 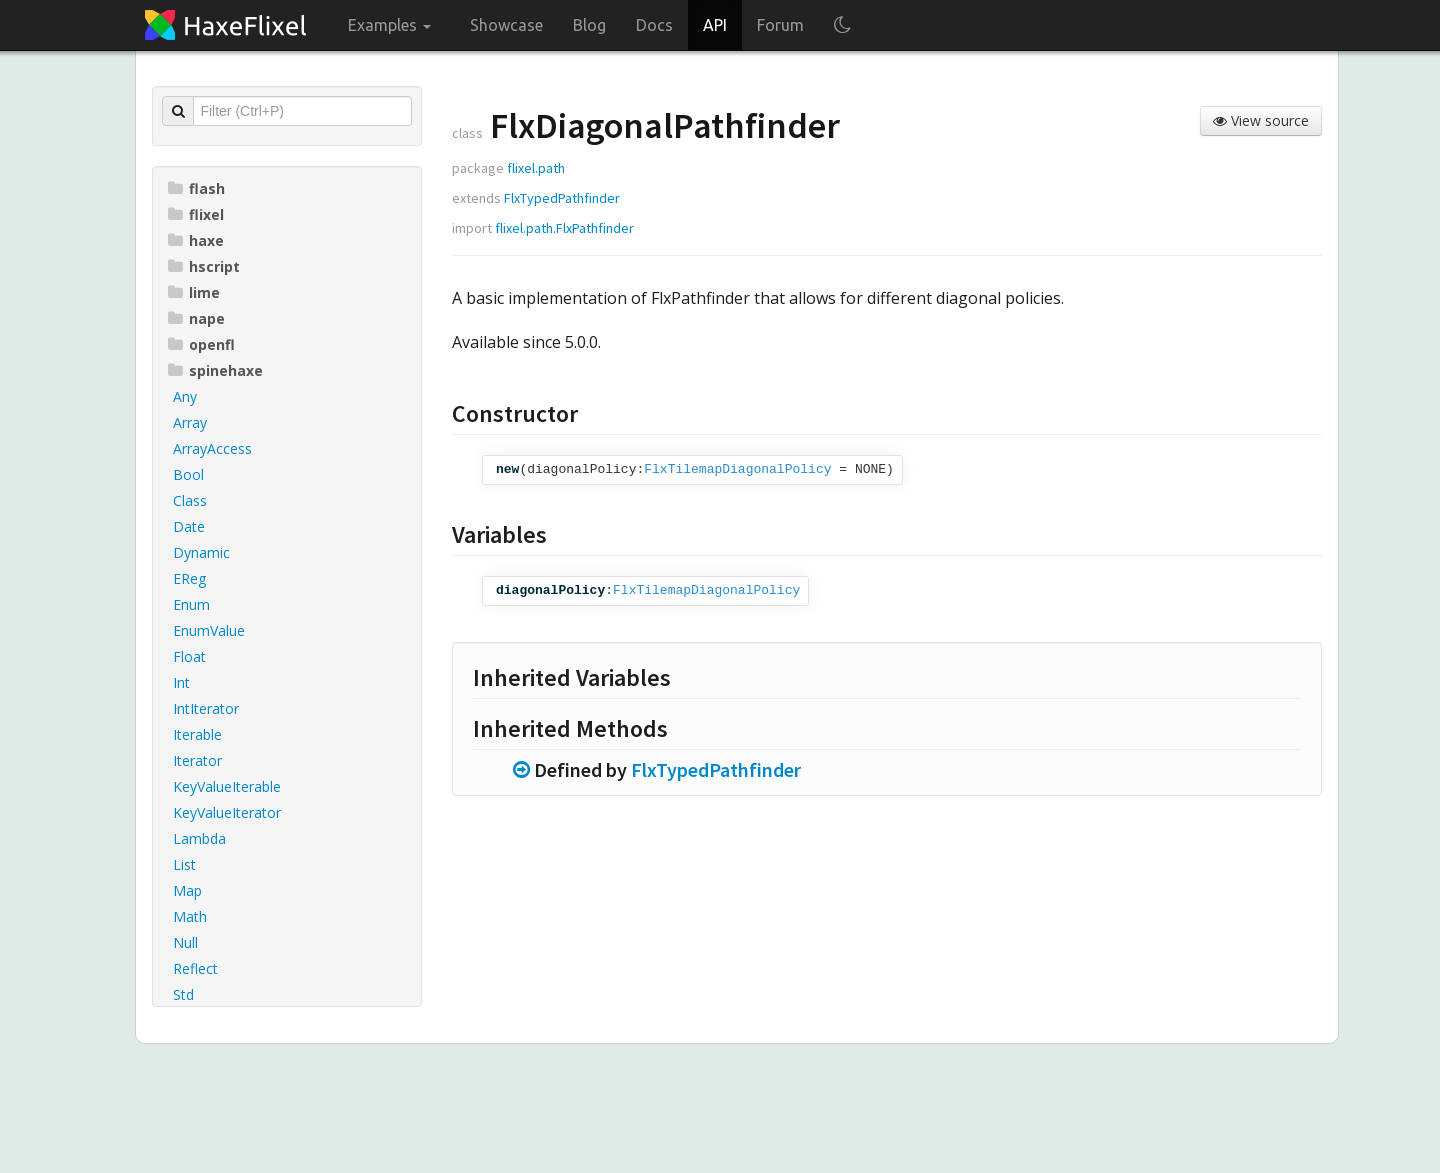 I want to click on Date, so click(x=189, y=526).